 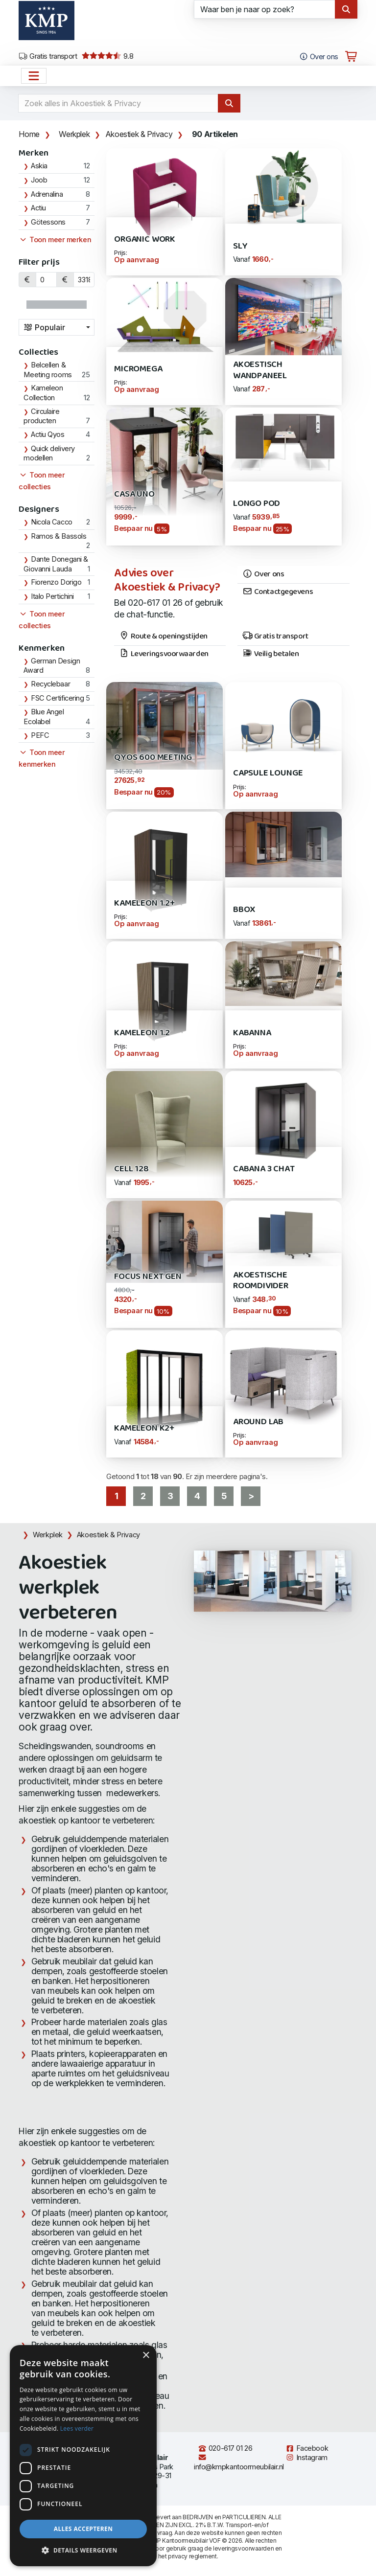 What do you see at coordinates (34, 76) in the screenshot?
I see `[Open het menu hoofdnavigatie]` at bounding box center [34, 76].